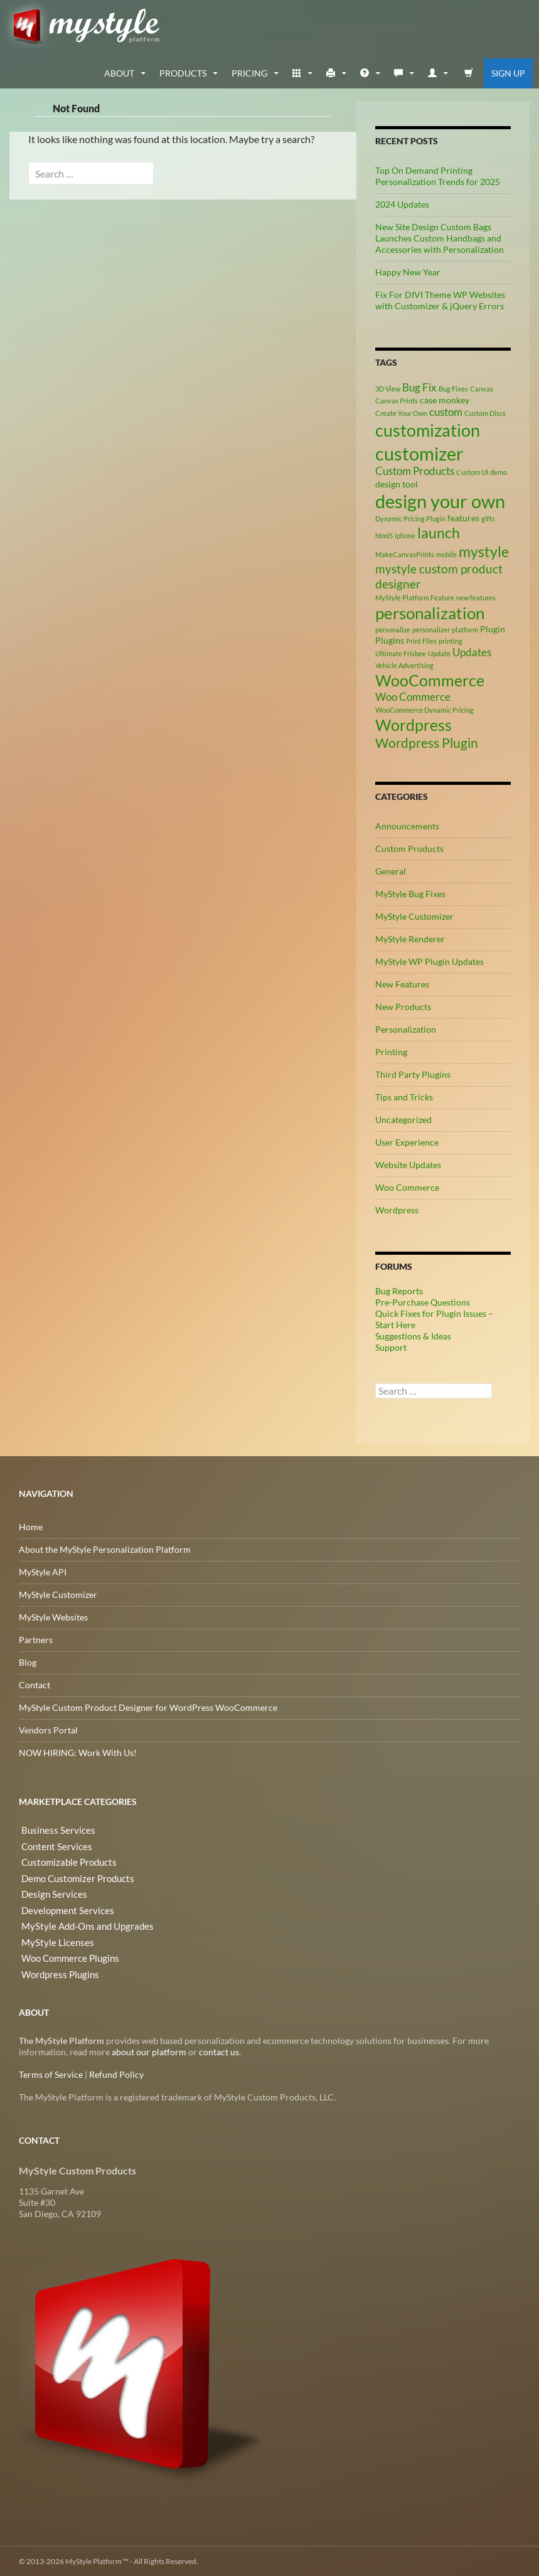  Describe the element at coordinates (508, 72) in the screenshot. I see `Sign Up` at that location.